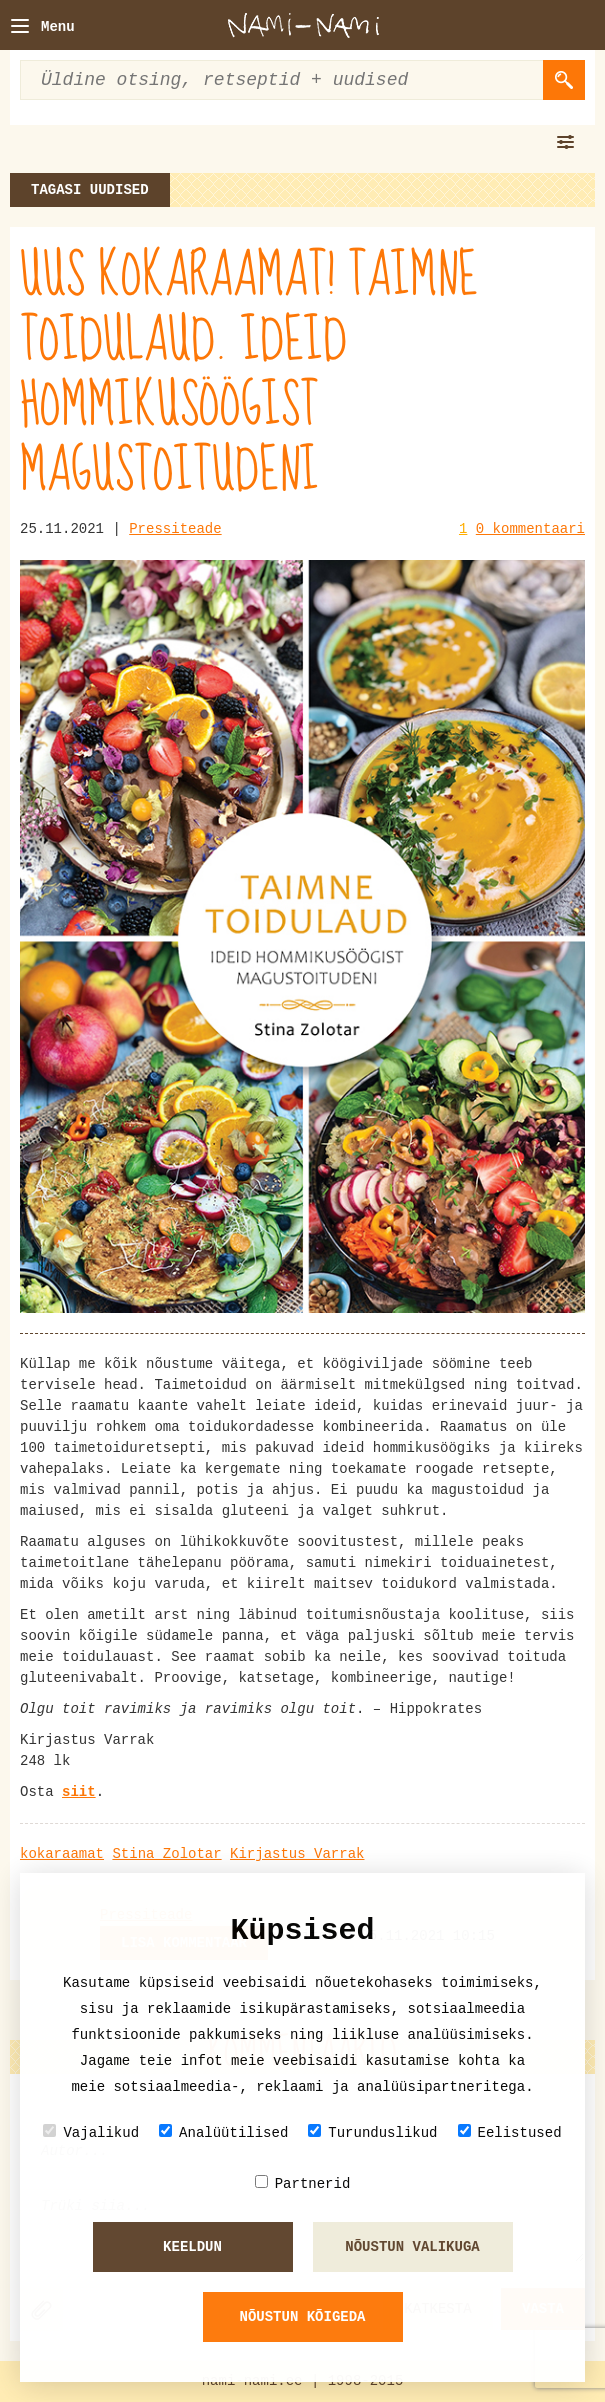 Image resolution: width=605 pixels, height=2402 pixels. Describe the element at coordinates (510, 2132) in the screenshot. I see `Eelistused` at that location.